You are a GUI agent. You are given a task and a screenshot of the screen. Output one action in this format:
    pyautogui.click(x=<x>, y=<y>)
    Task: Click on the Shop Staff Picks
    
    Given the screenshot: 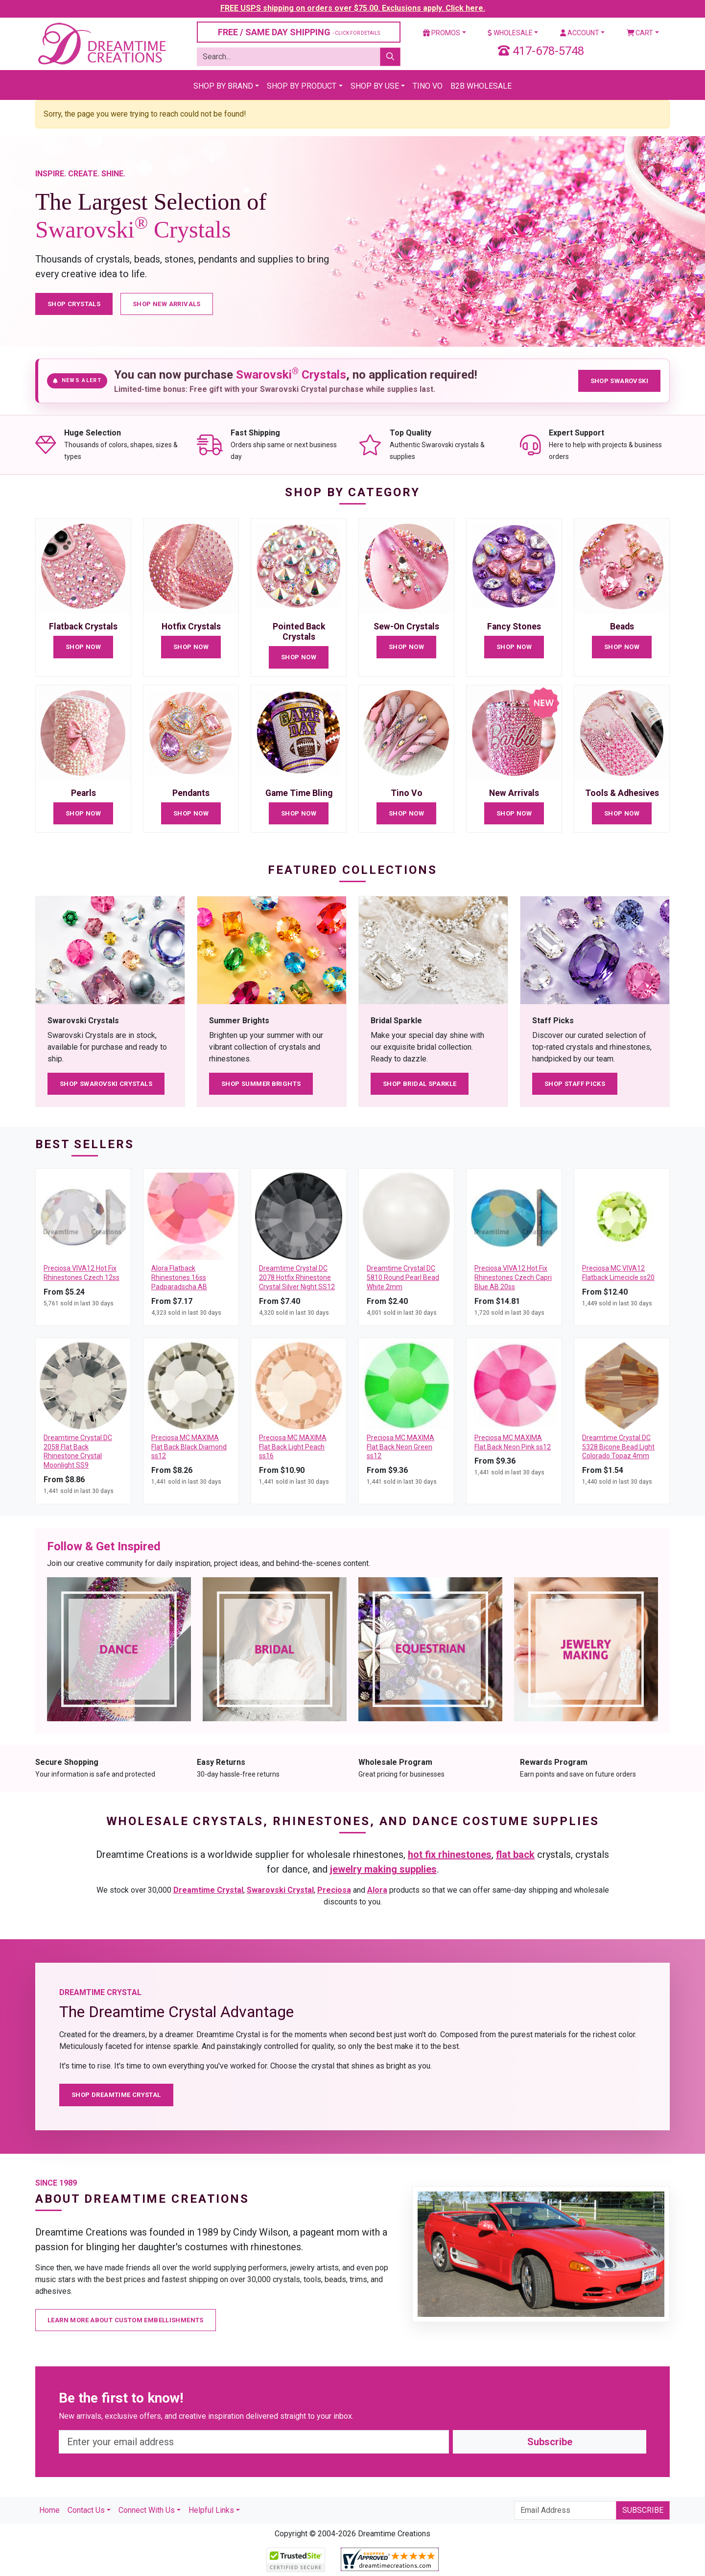 What is the action you would take?
    pyautogui.click(x=574, y=1083)
    